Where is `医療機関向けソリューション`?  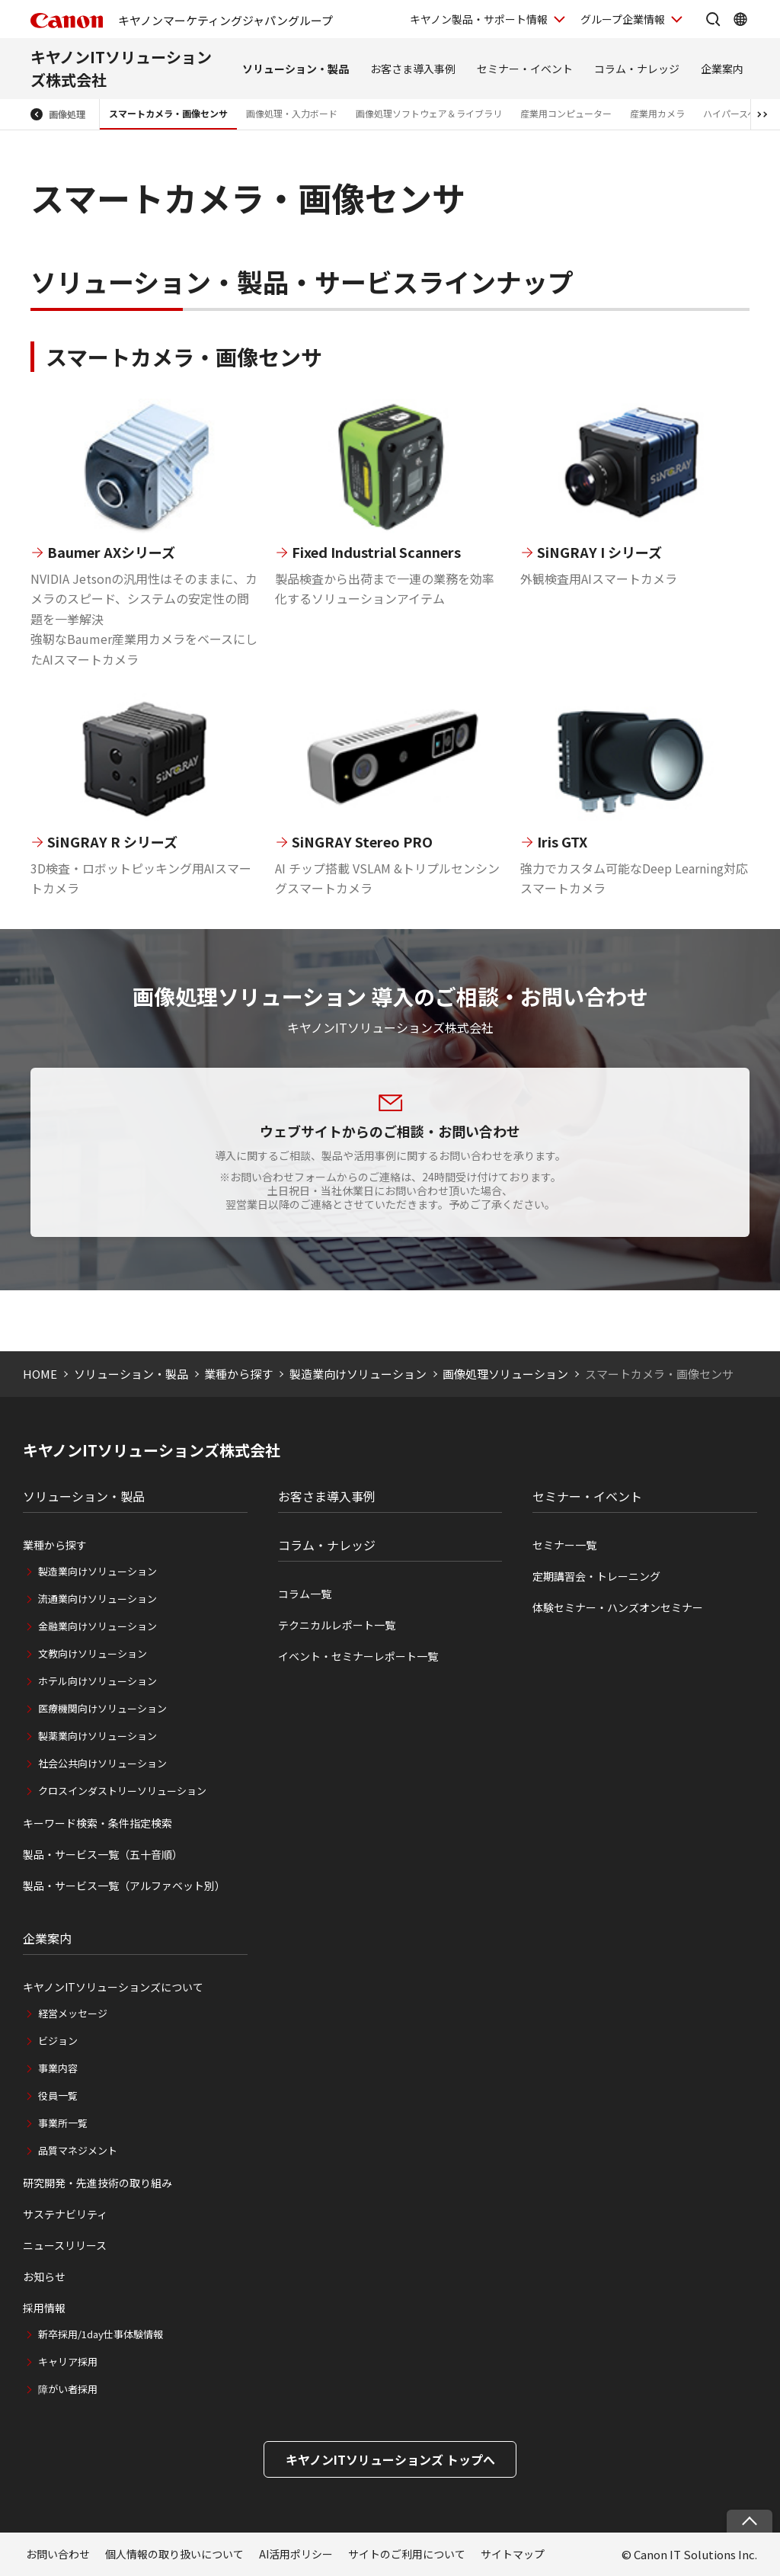
医療機関向けソリューション is located at coordinates (102, 1708).